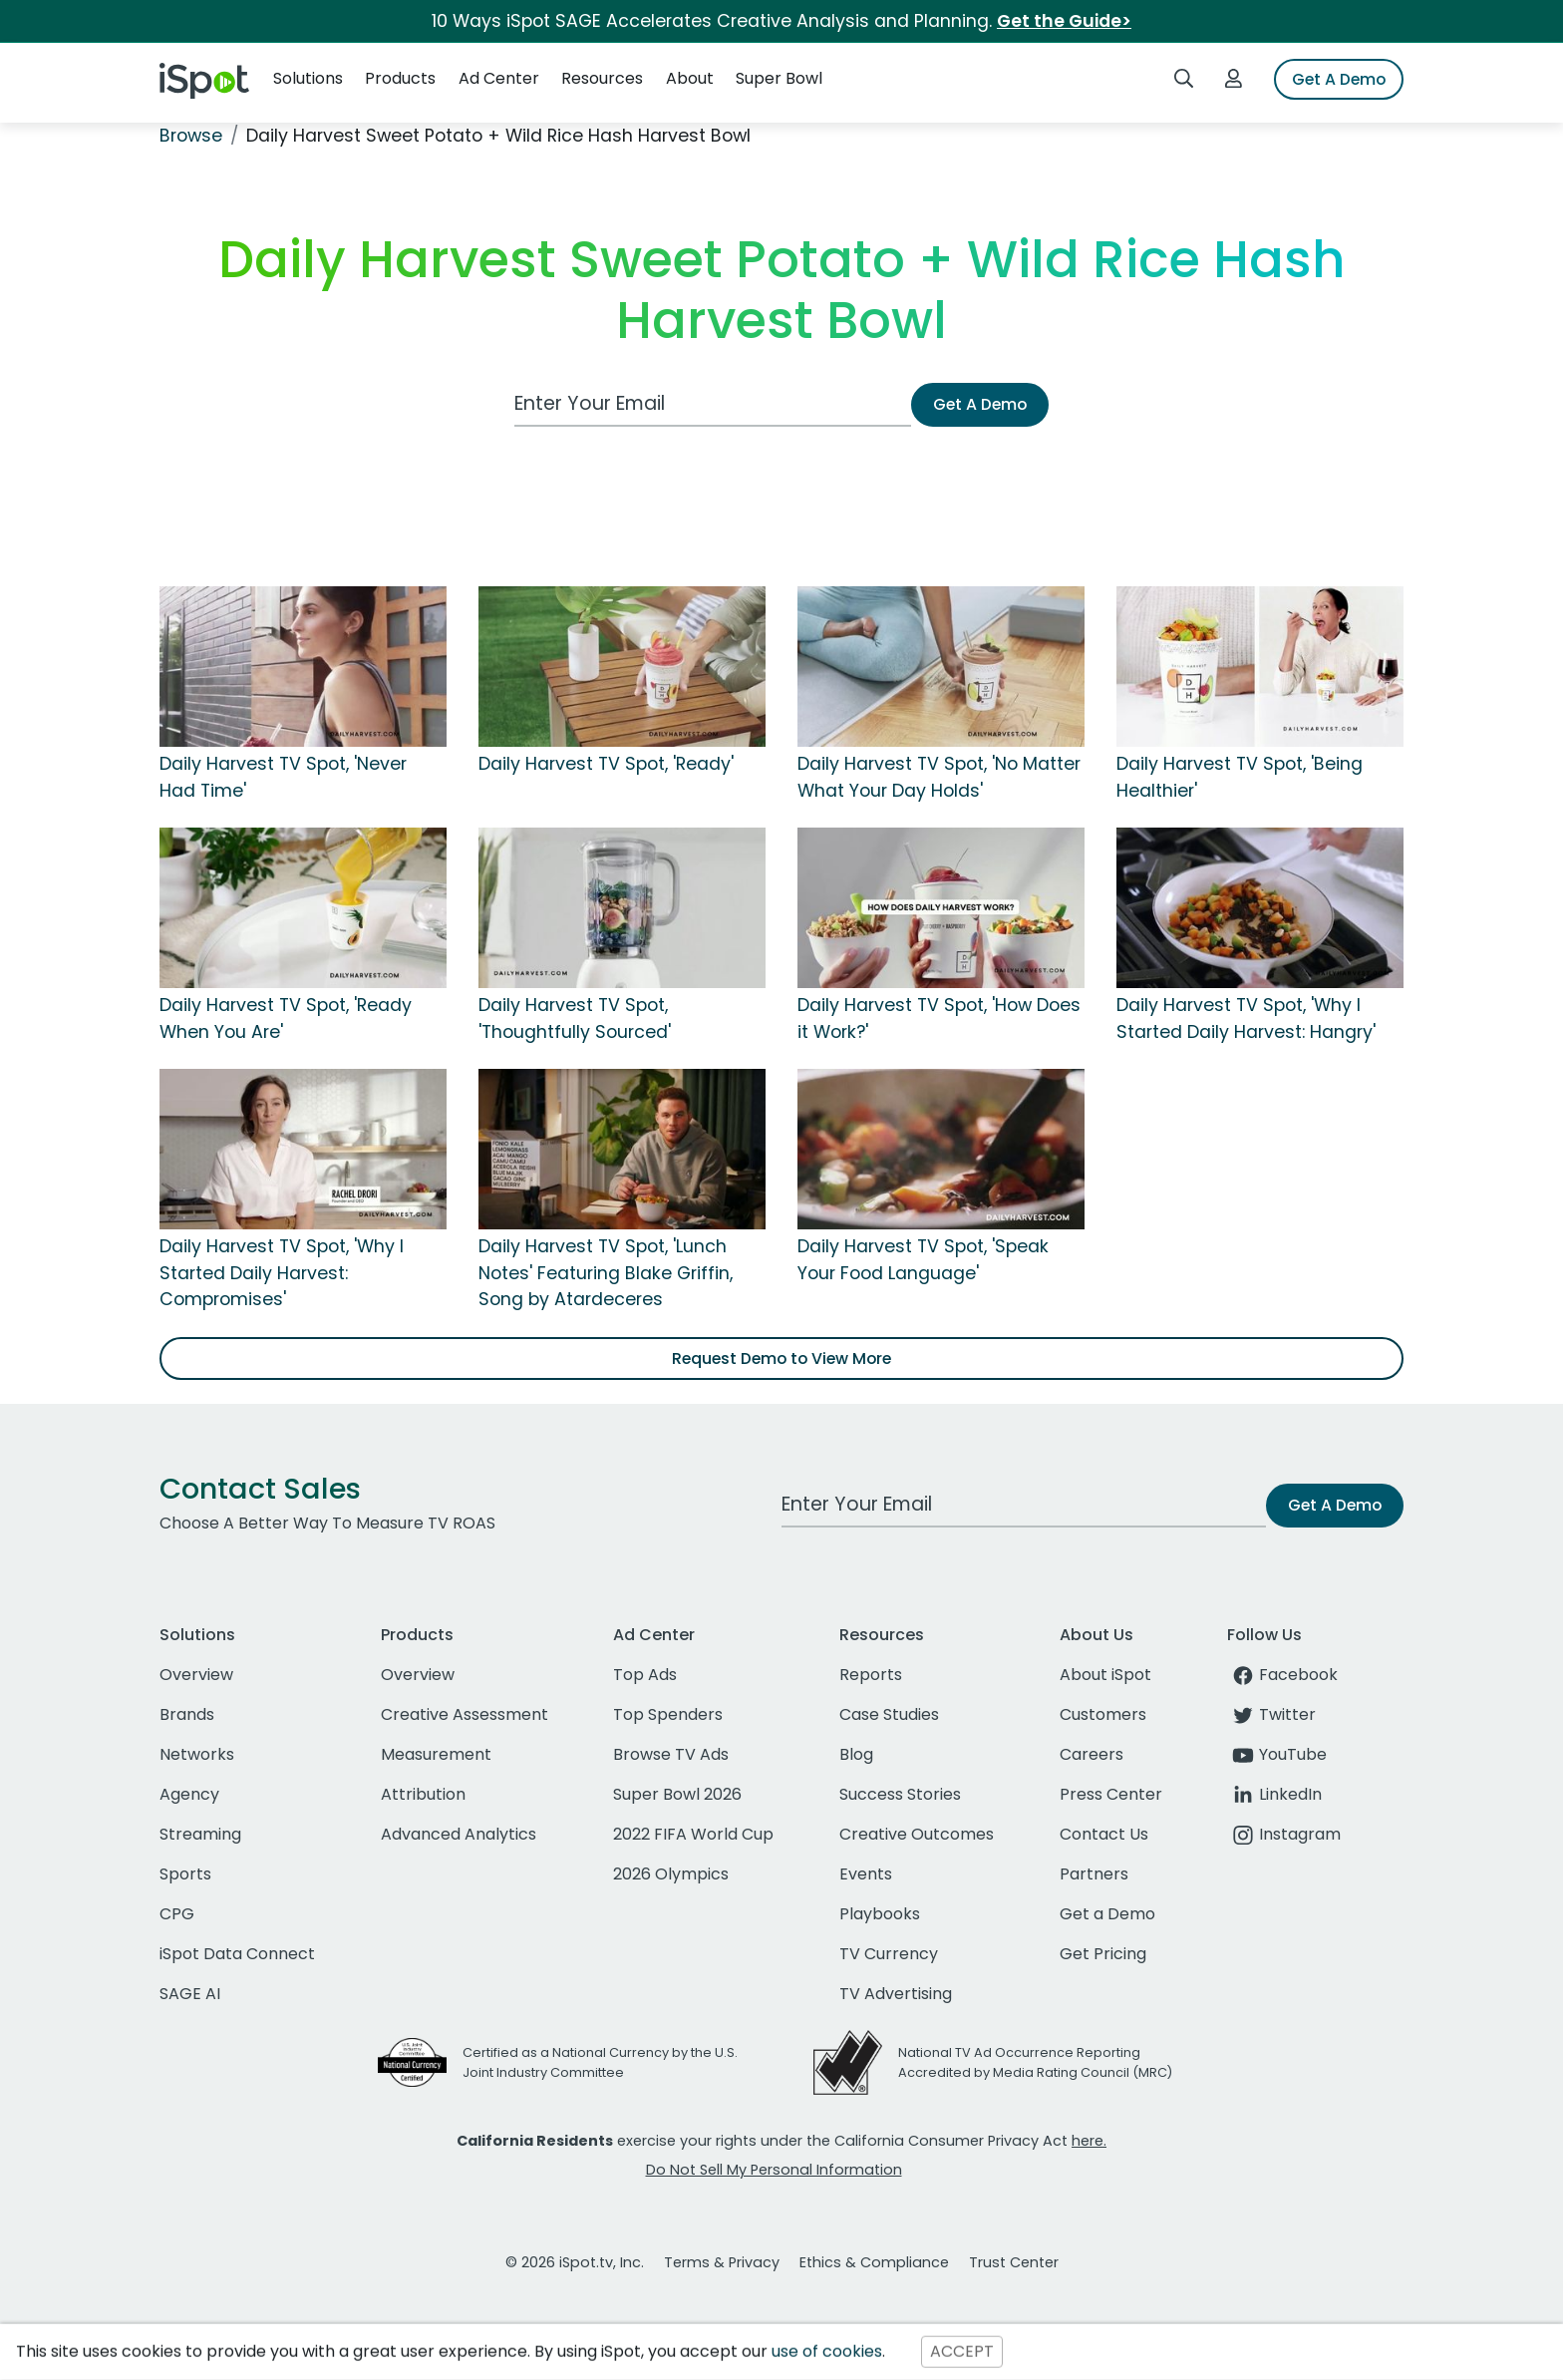  What do you see at coordinates (865, 1874) in the screenshot?
I see `Events` at bounding box center [865, 1874].